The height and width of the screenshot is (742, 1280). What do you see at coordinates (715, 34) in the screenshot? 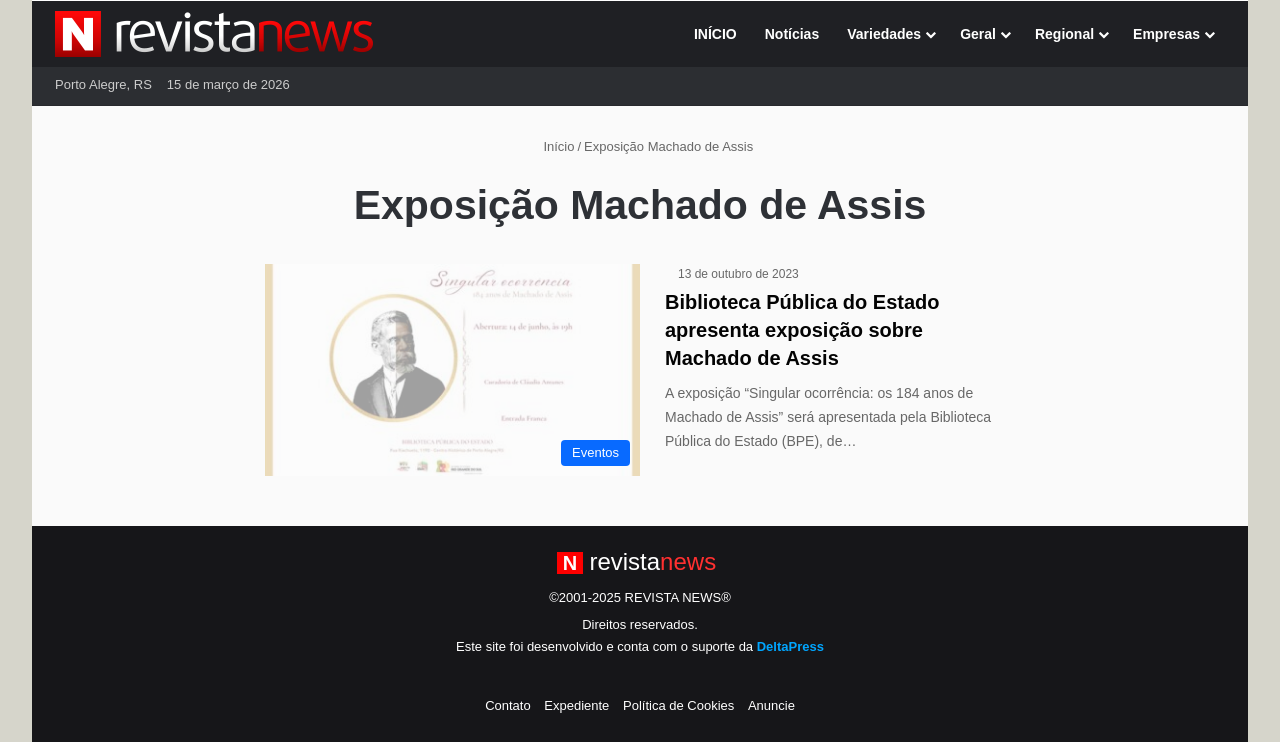
I see `INÍCIO` at bounding box center [715, 34].